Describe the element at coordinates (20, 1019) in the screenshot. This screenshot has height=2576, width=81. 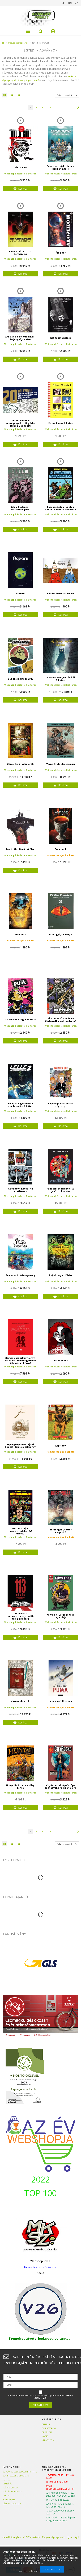
I see `A nagy Punk foglalkoztató` at that location.